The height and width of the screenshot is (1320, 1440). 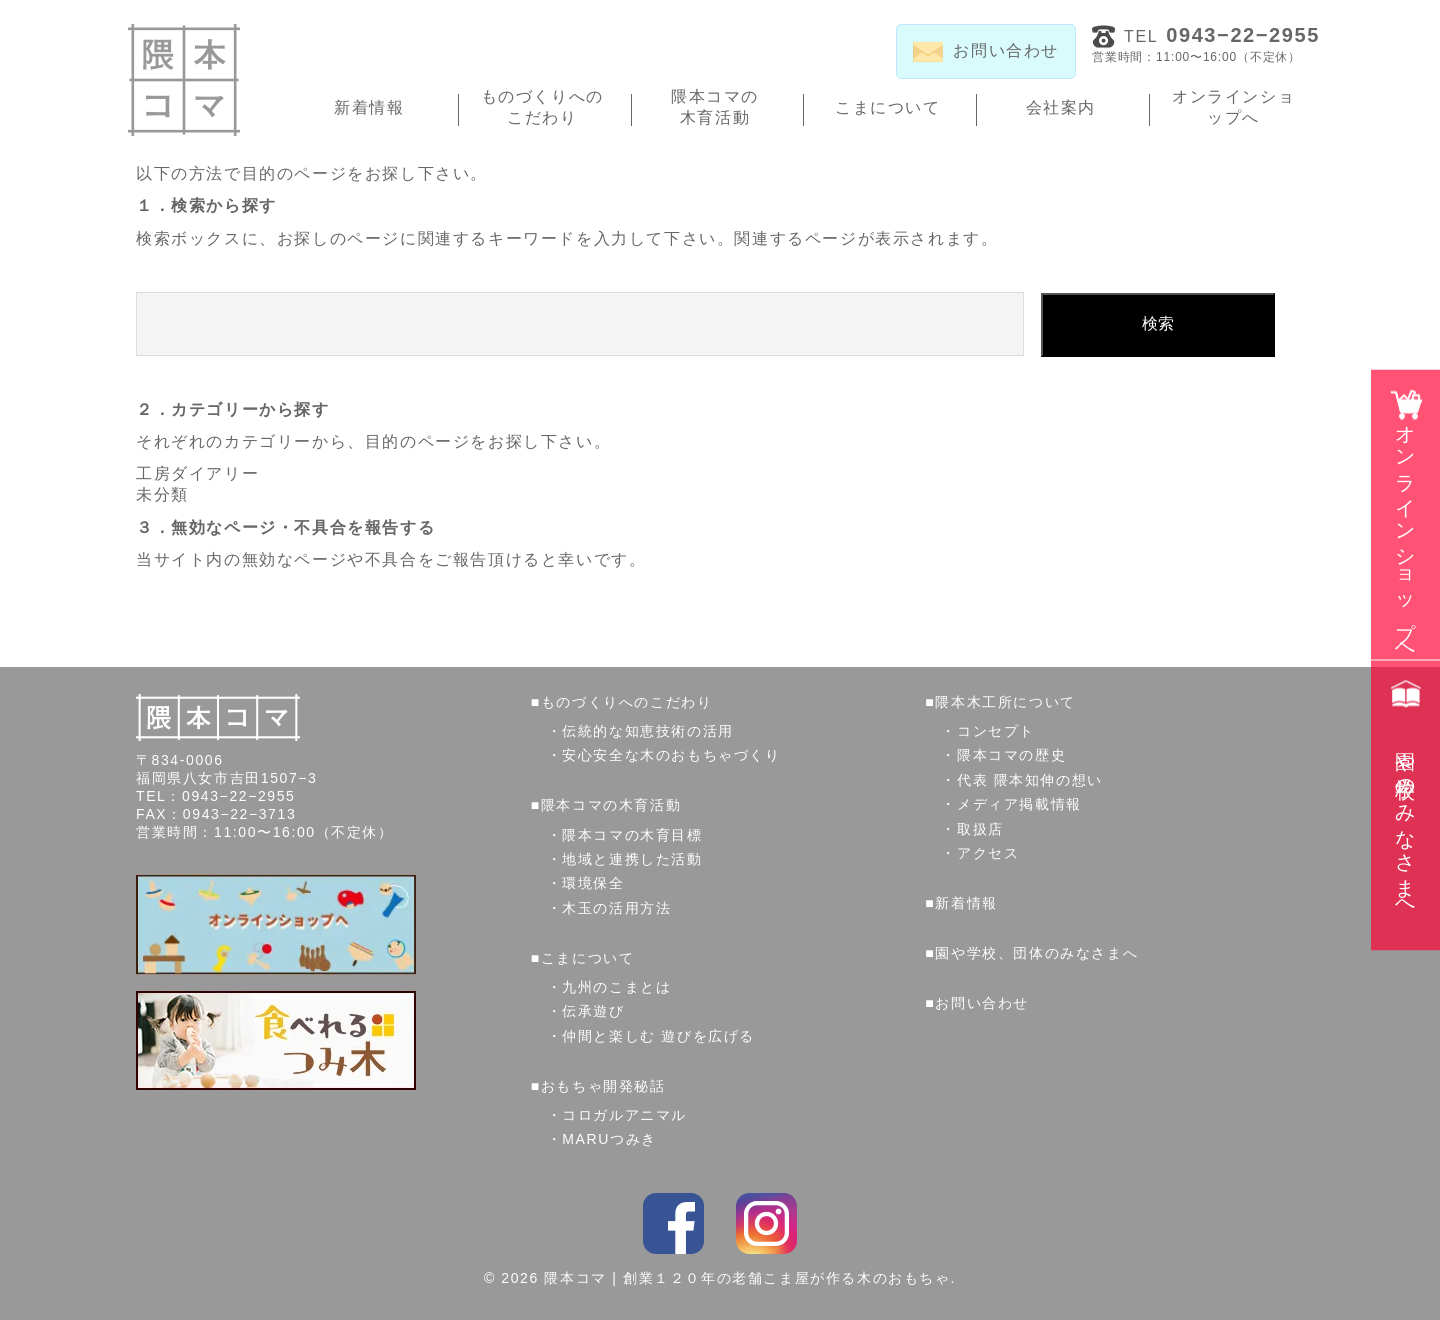 I want to click on 検索, so click(x=1158, y=323).